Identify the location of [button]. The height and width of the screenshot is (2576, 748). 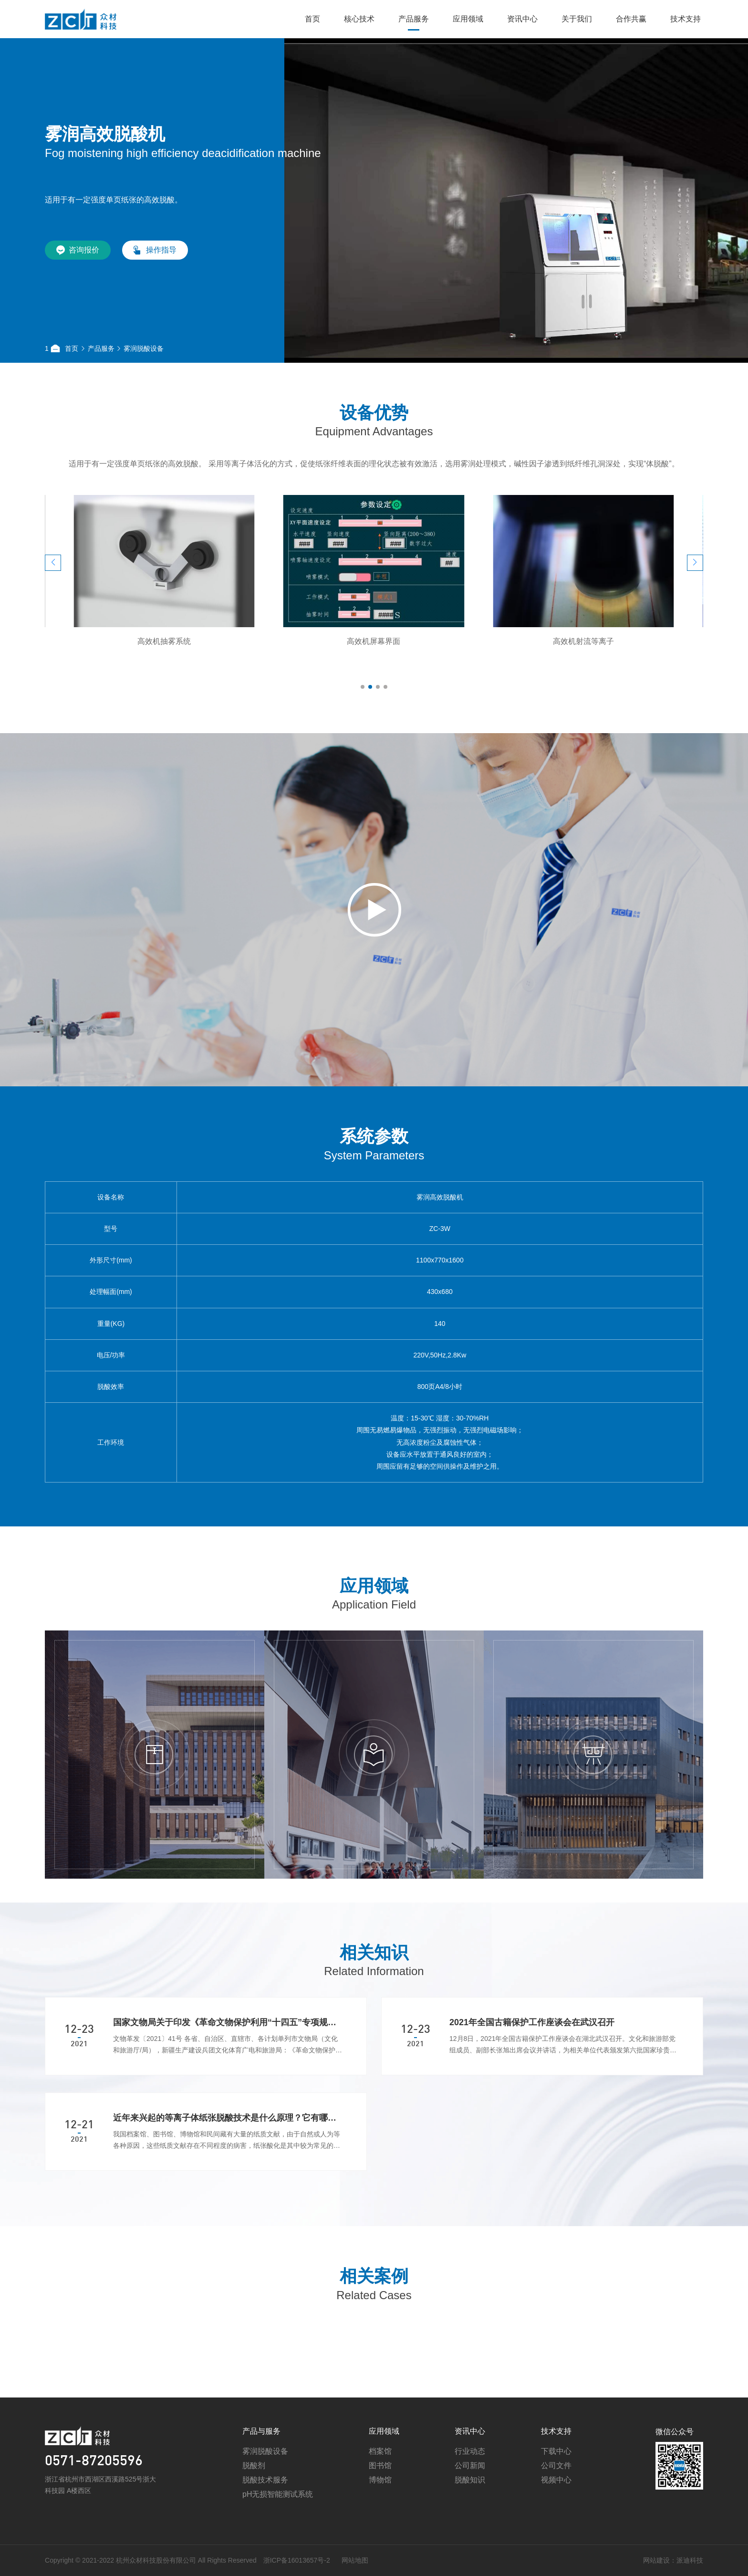
(53, 606).